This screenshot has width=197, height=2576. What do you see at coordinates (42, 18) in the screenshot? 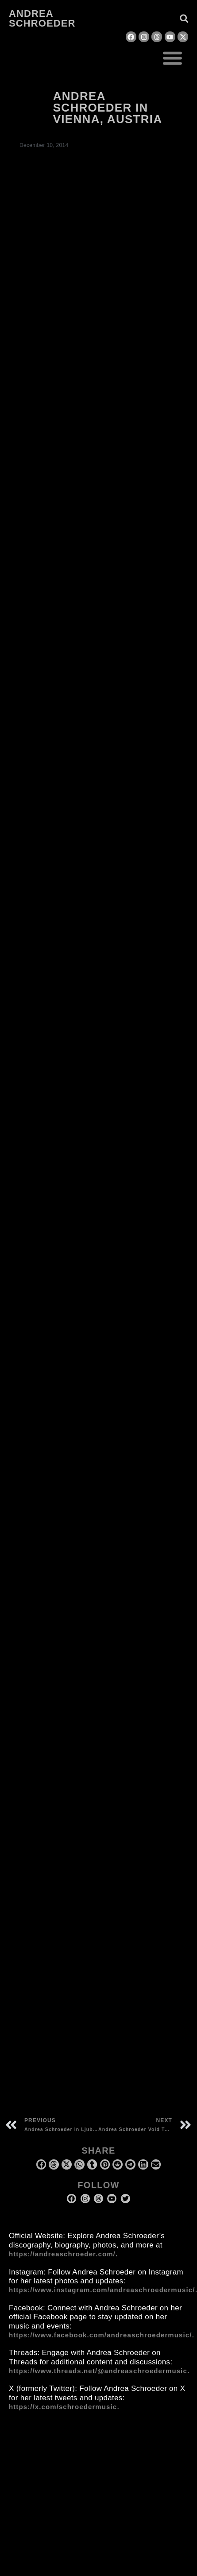
I see `Andrea Schroeder` at bounding box center [42, 18].